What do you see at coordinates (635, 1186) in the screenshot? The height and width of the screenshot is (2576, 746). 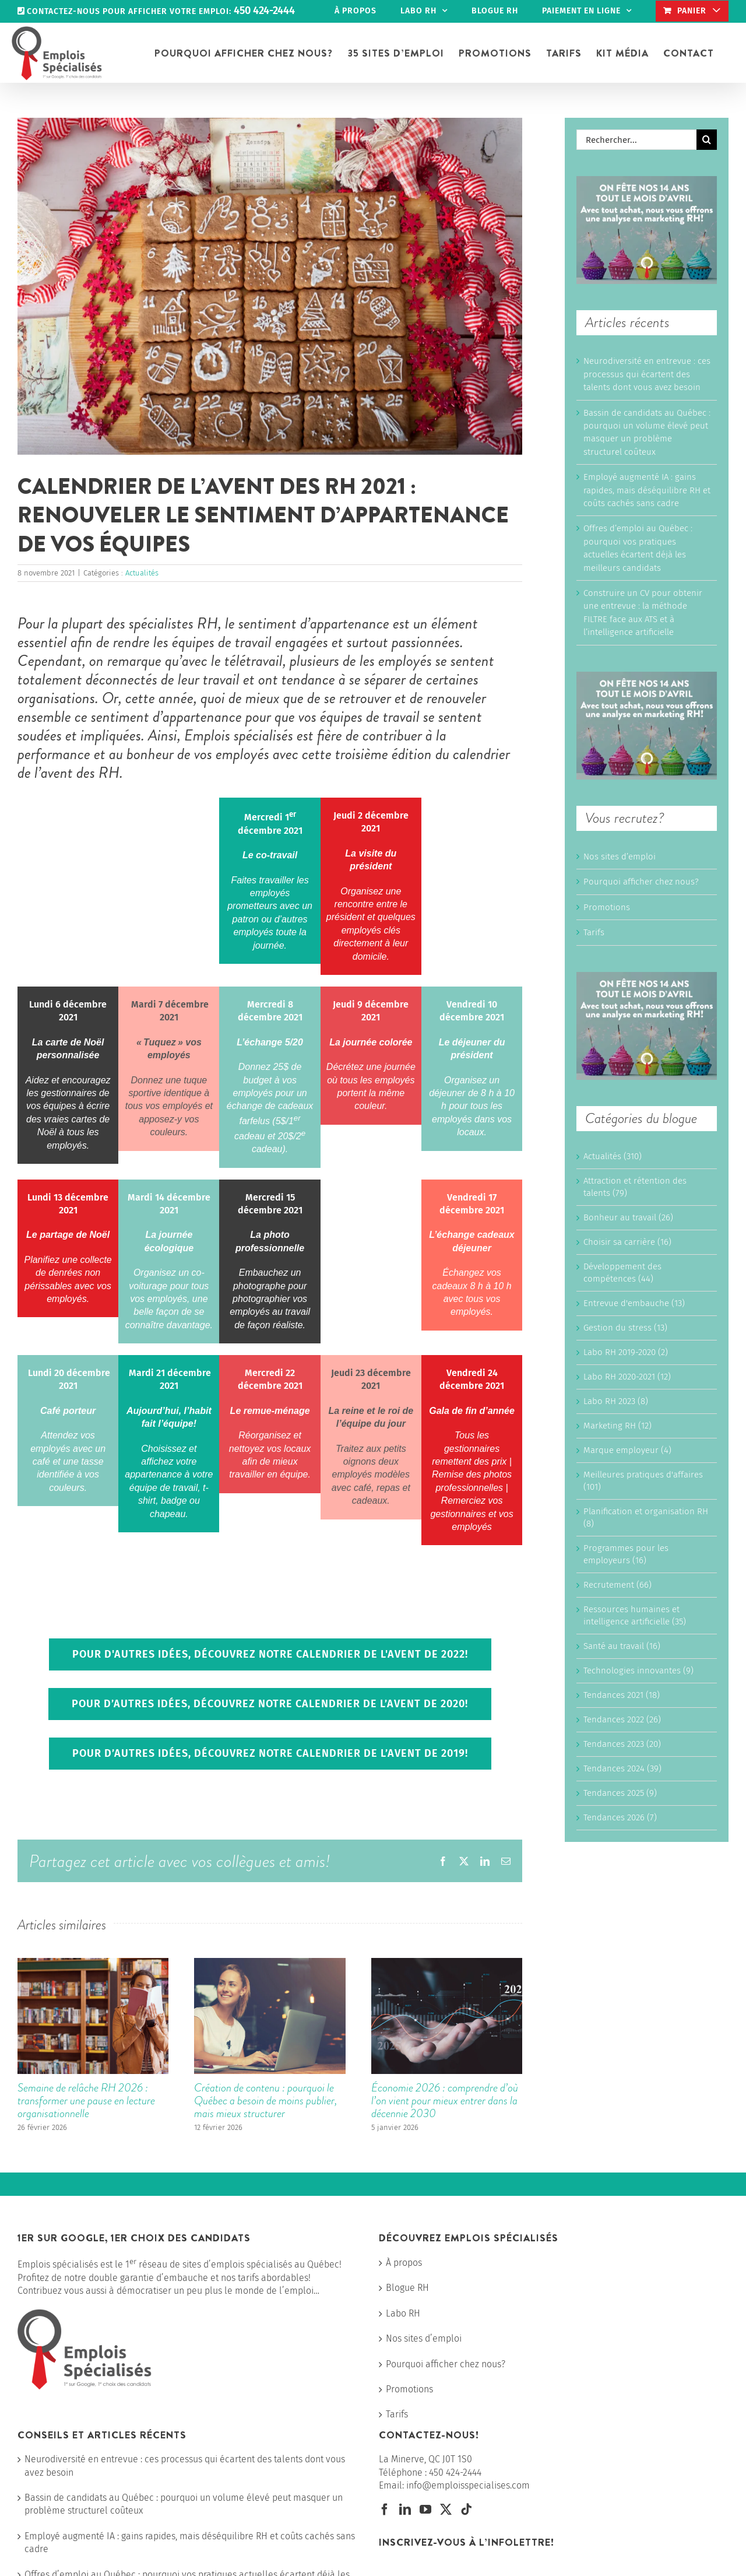 I see `Attraction et rétention des talents (79)` at bounding box center [635, 1186].